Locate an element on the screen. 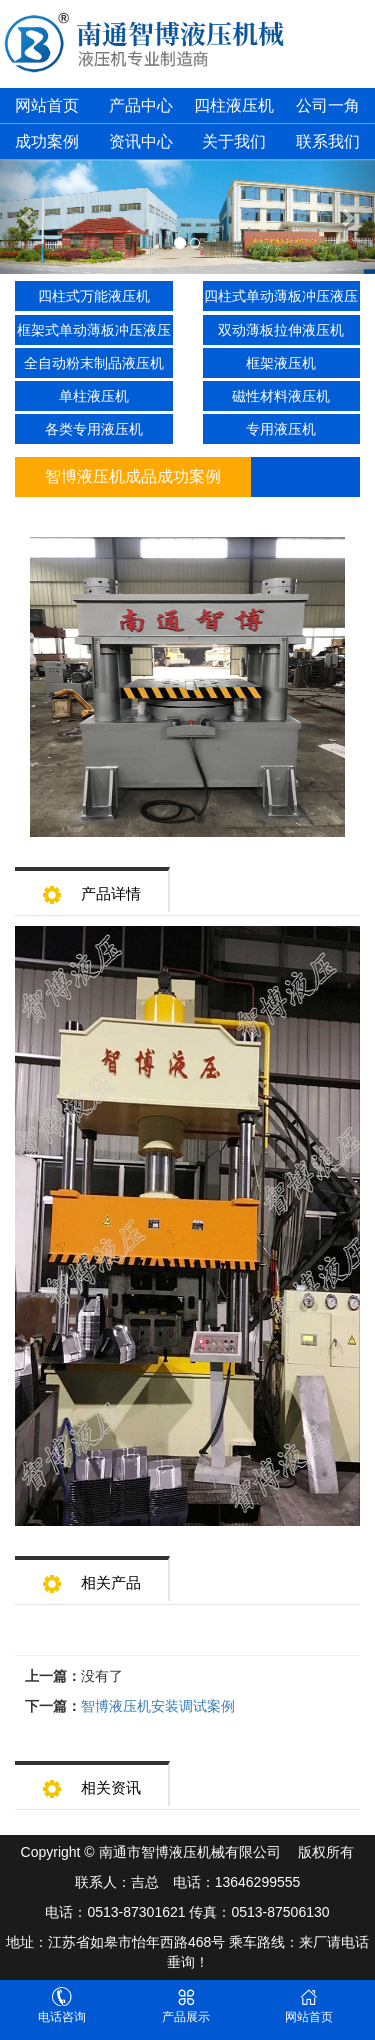 This screenshot has width=375, height=2040. 相关产品 is located at coordinates (92, 1576).